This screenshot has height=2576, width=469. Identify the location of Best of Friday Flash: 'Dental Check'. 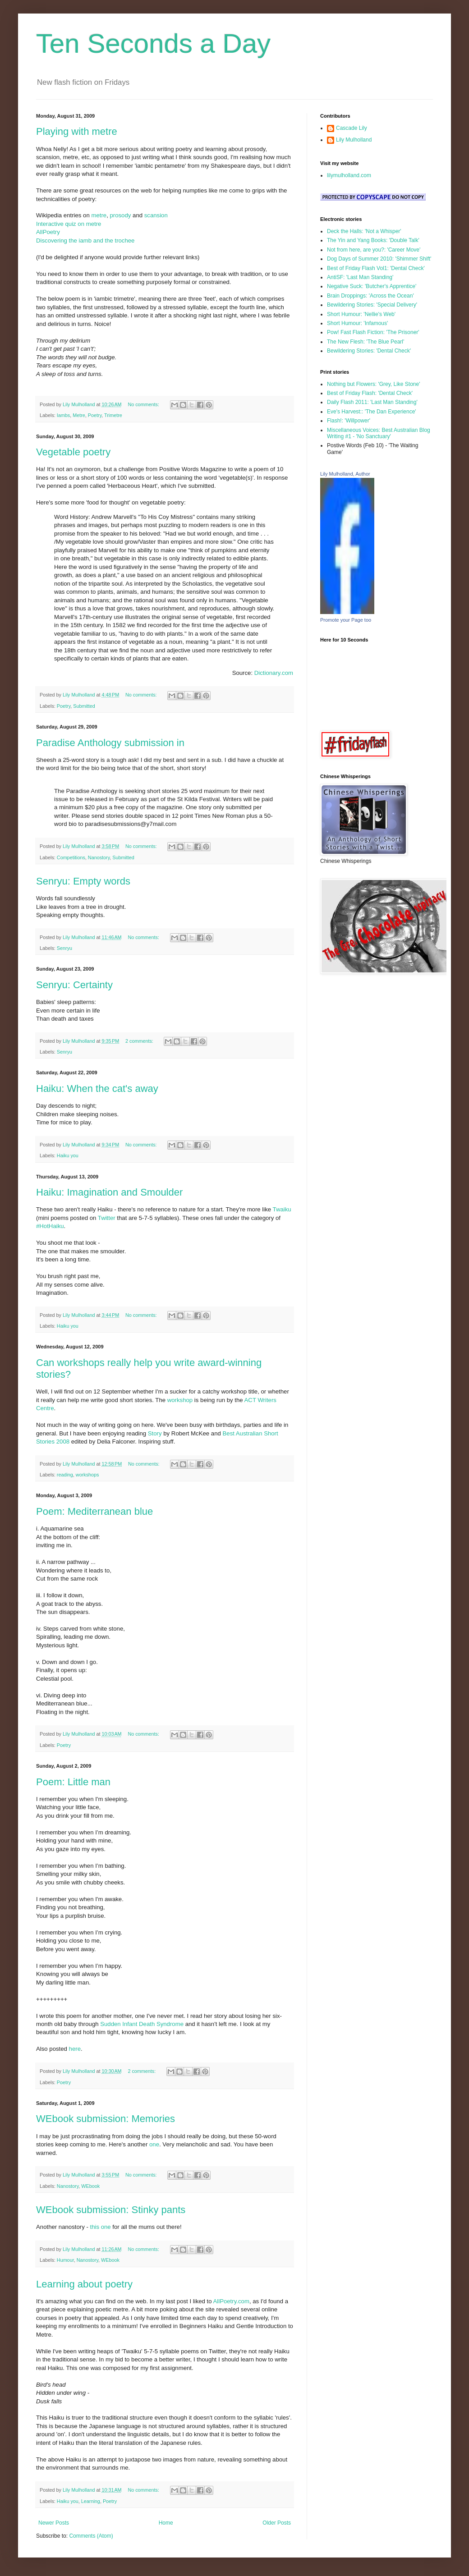
(370, 393).